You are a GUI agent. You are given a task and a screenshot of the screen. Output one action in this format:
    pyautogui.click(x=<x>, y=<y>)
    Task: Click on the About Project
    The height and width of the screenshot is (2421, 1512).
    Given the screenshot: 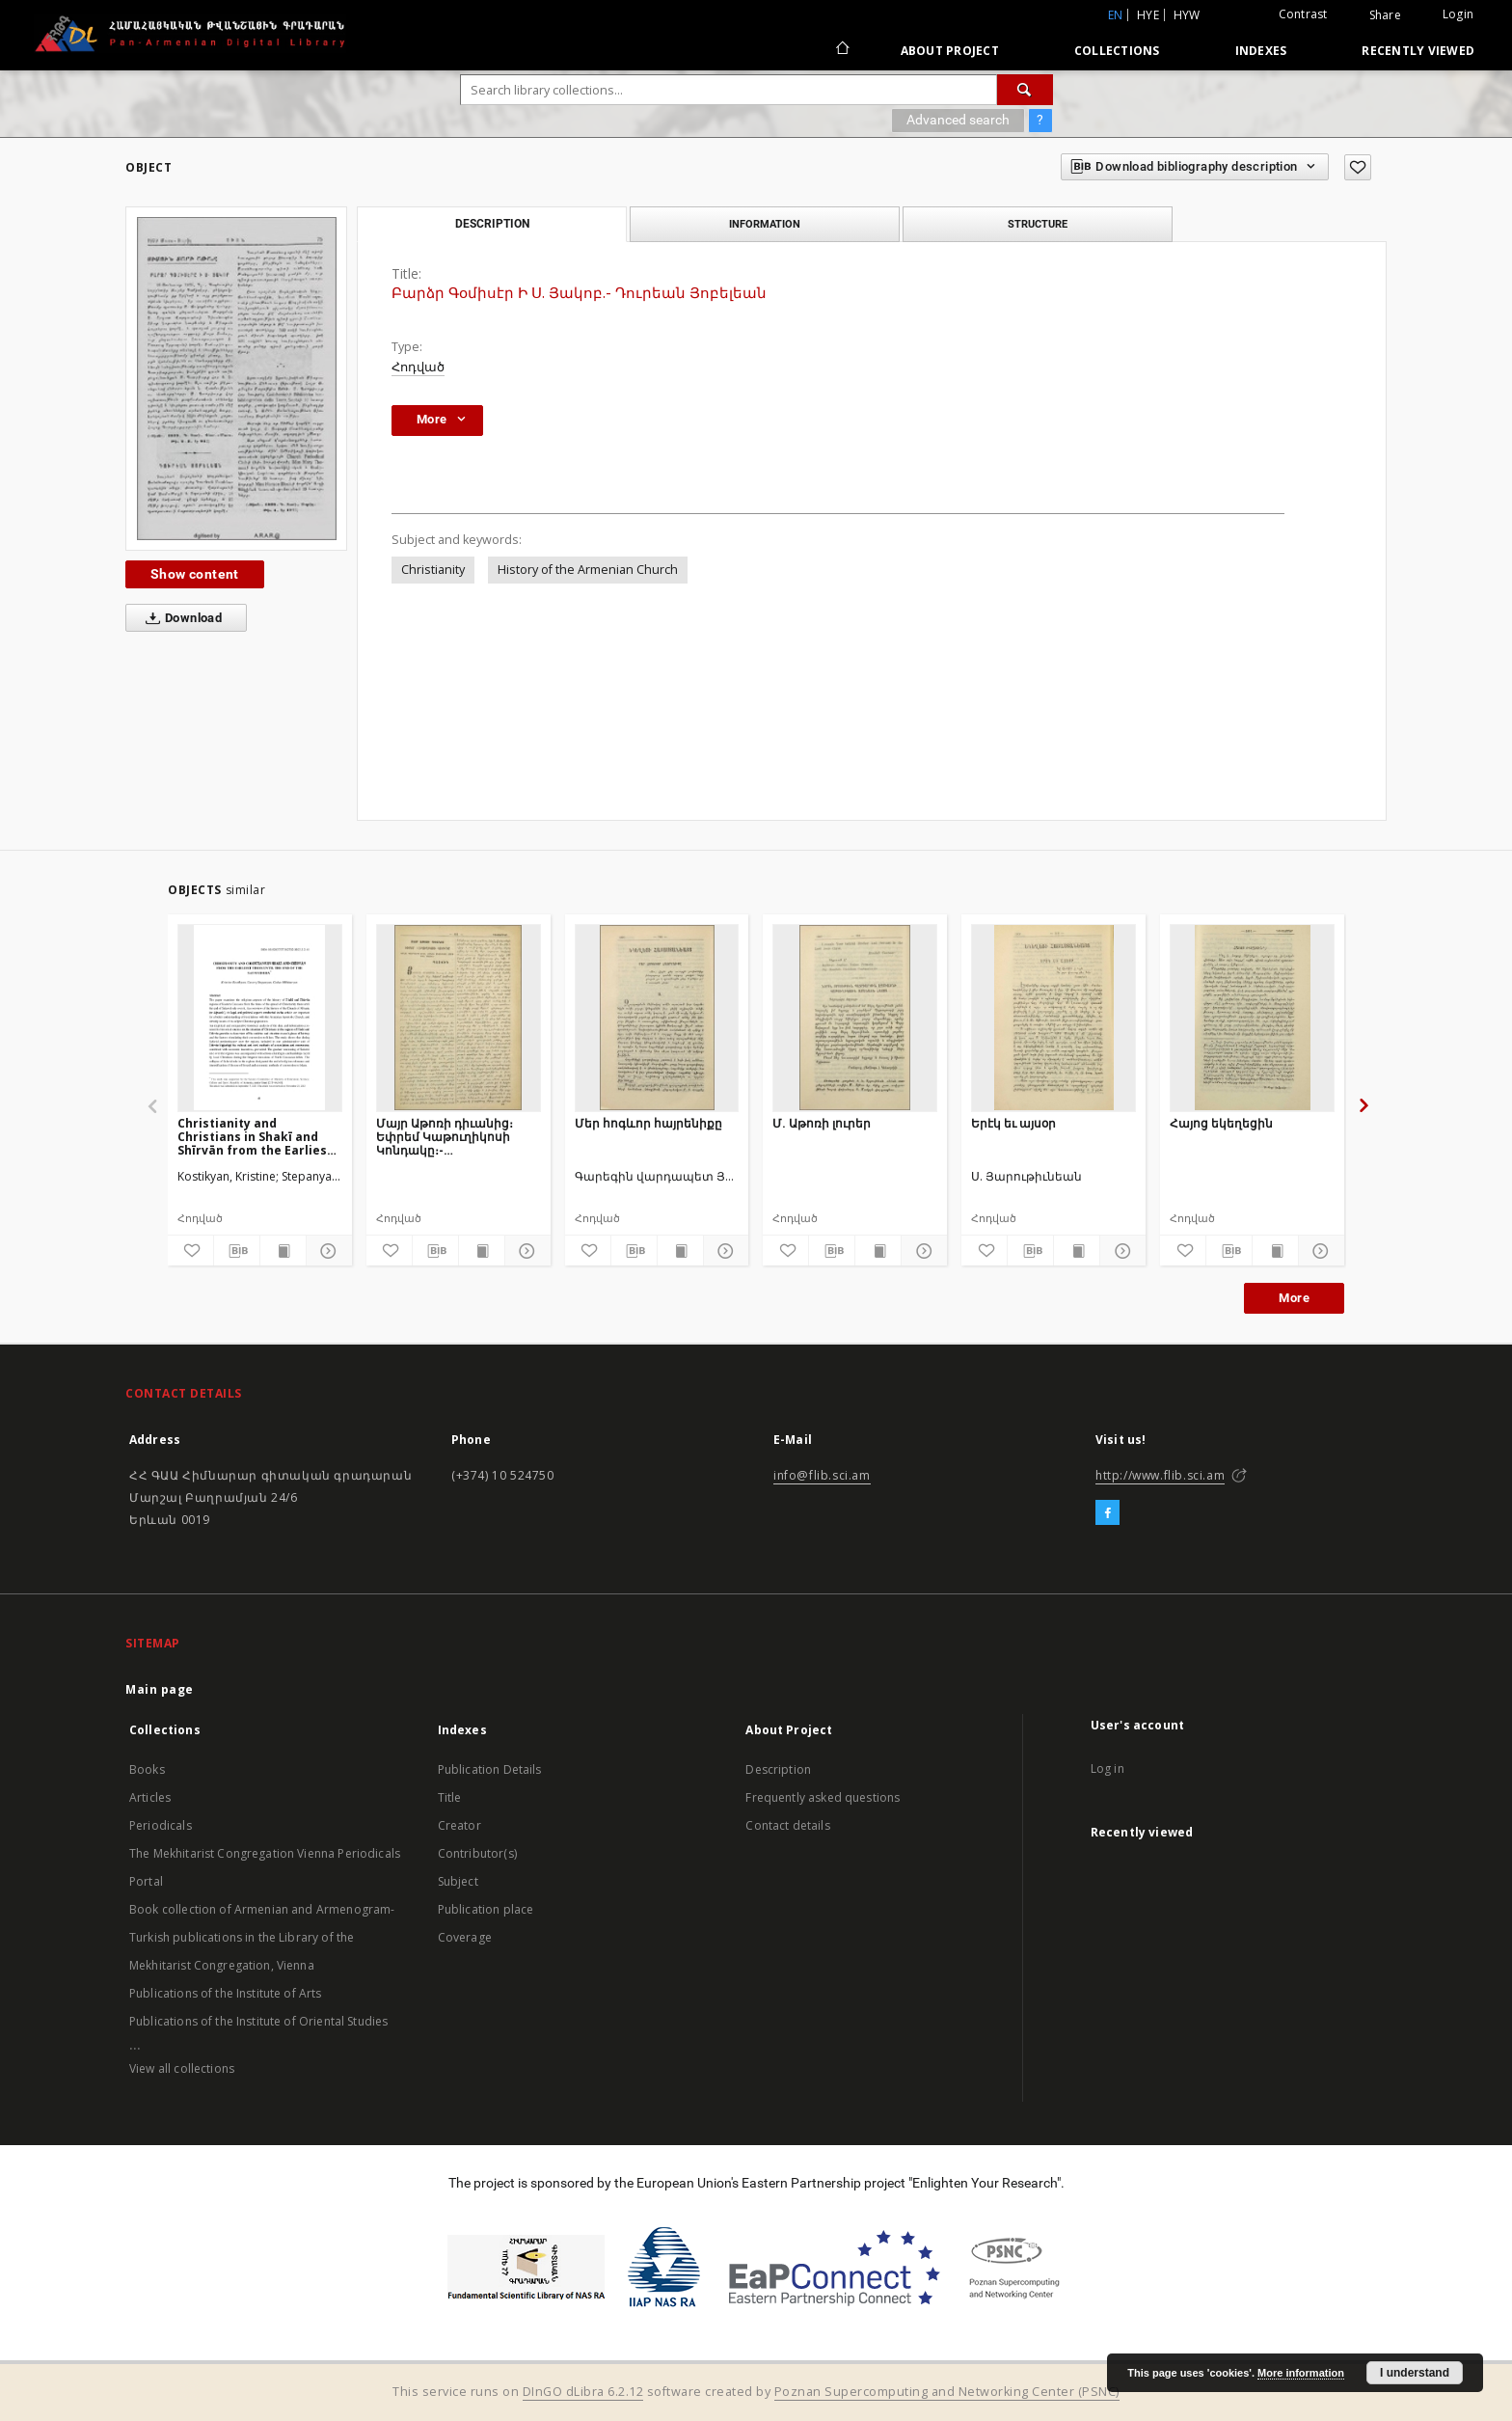 What is the action you would take?
    pyautogui.click(x=950, y=50)
    